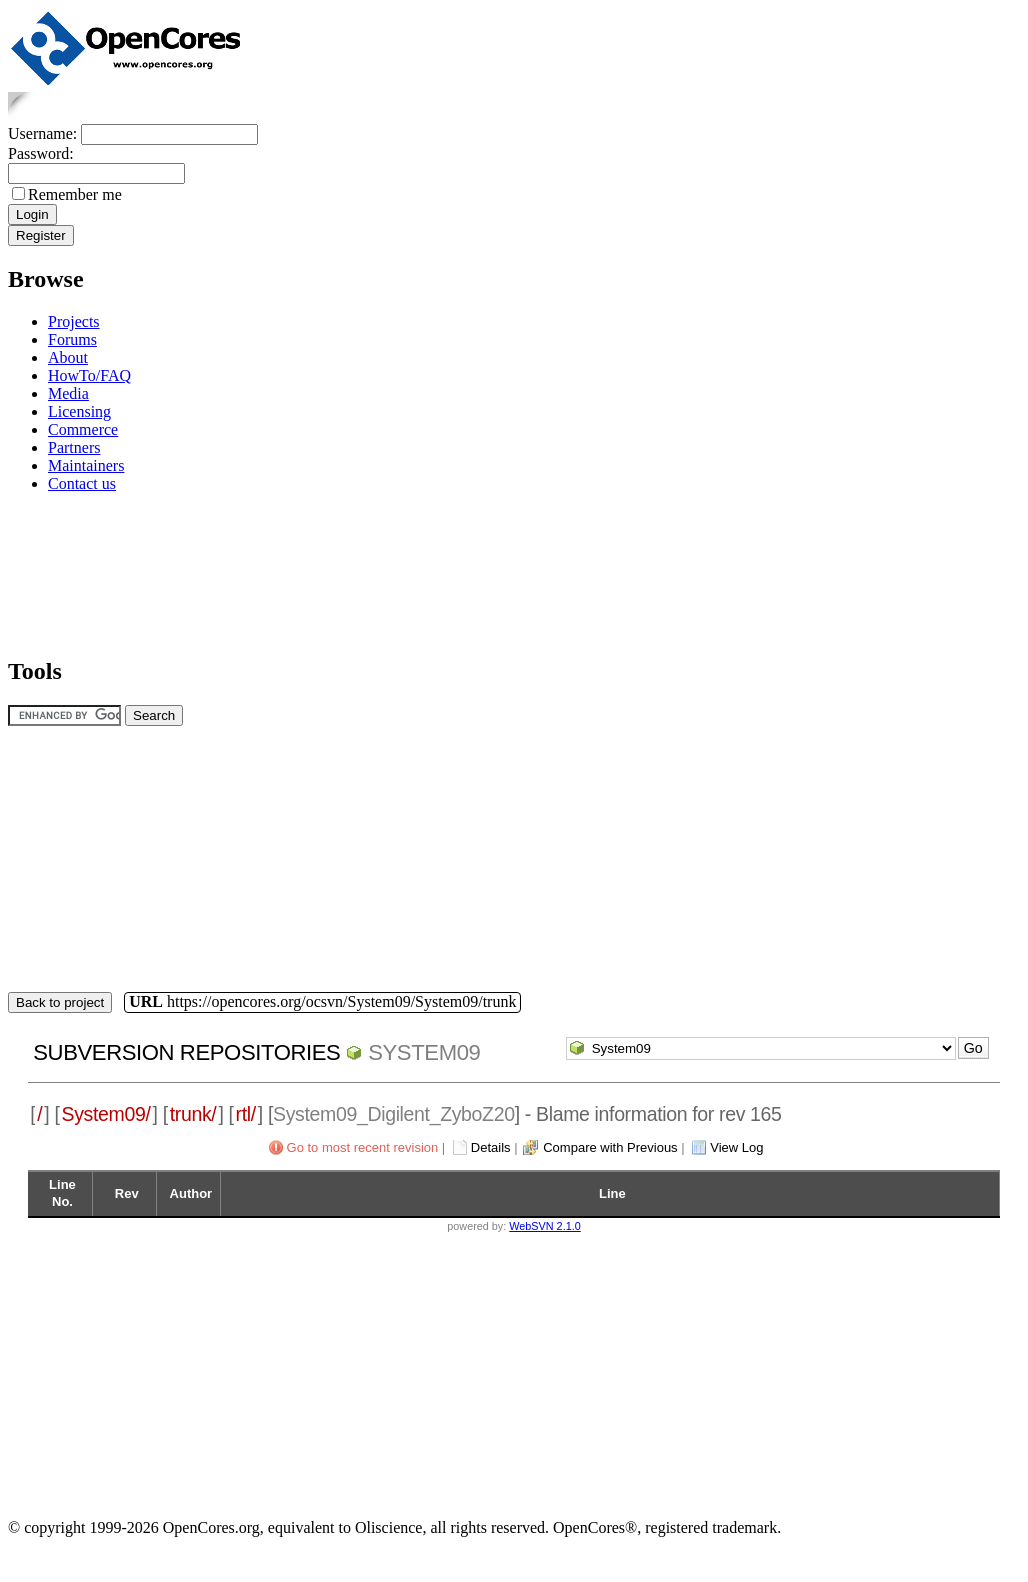  Describe the element at coordinates (424, 1052) in the screenshot. I see `System09` at that location.